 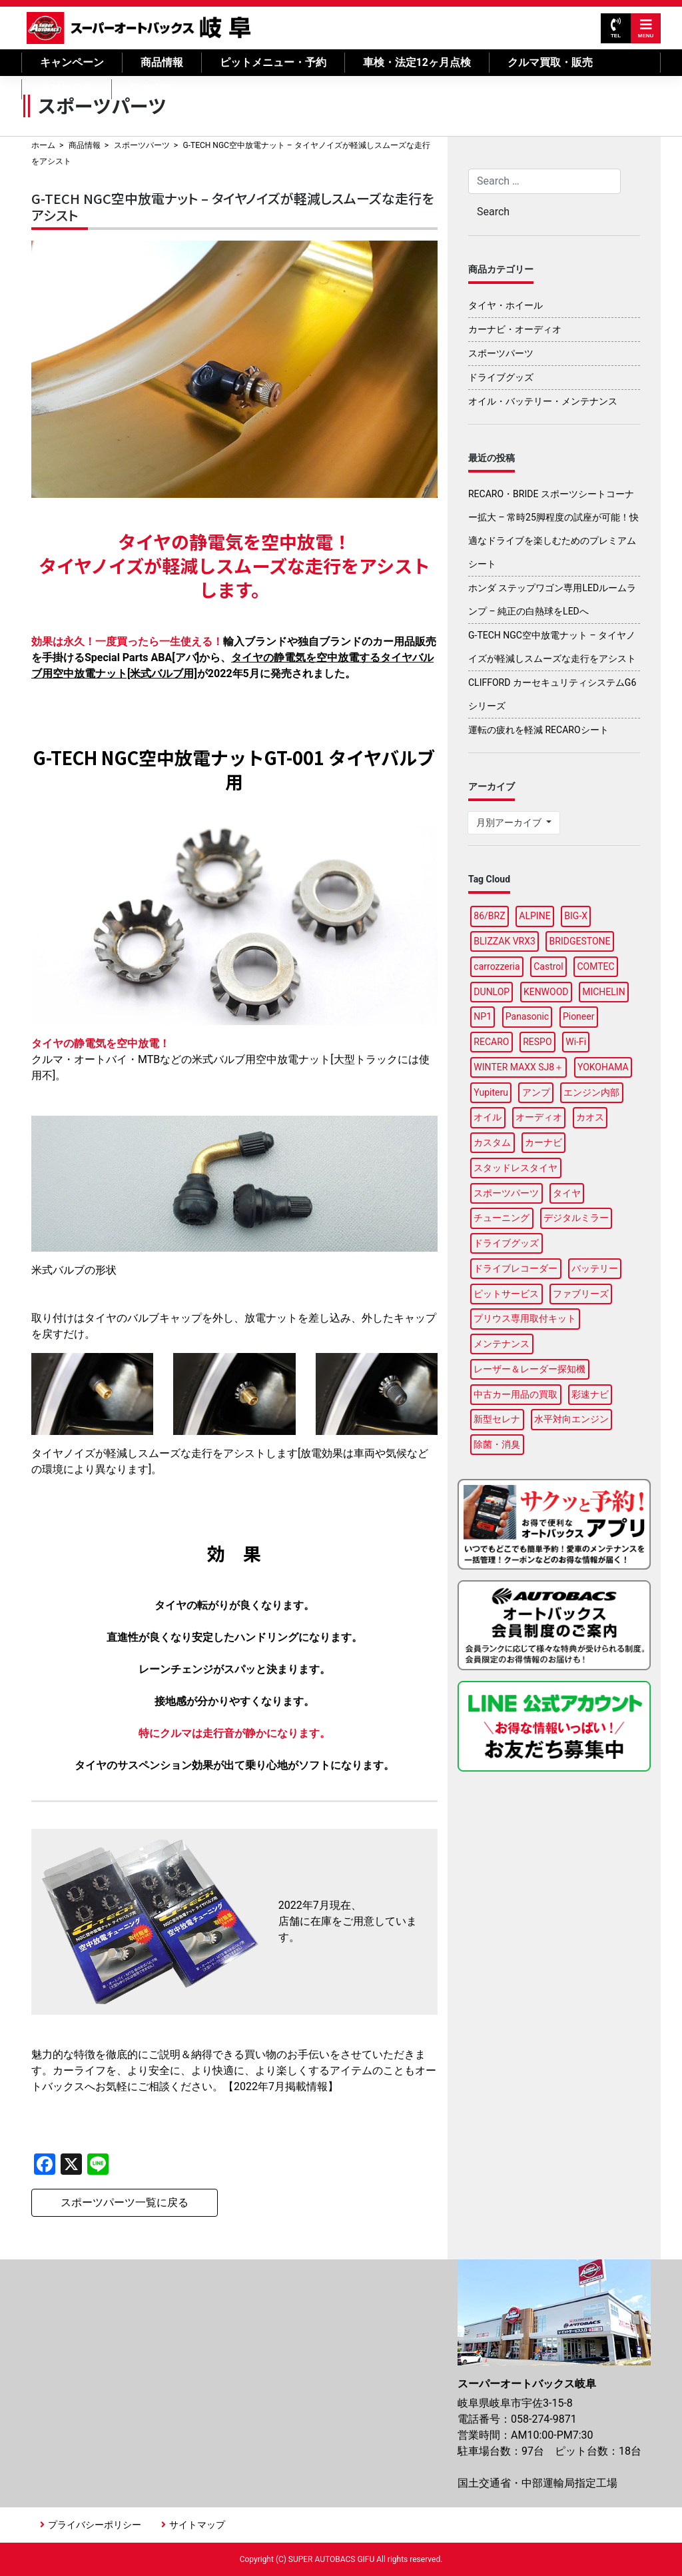 What do you see at coordinates (273, 62) in the screenshot?
I see `ピットメニュー・予約` at bounding box center [273, 62].